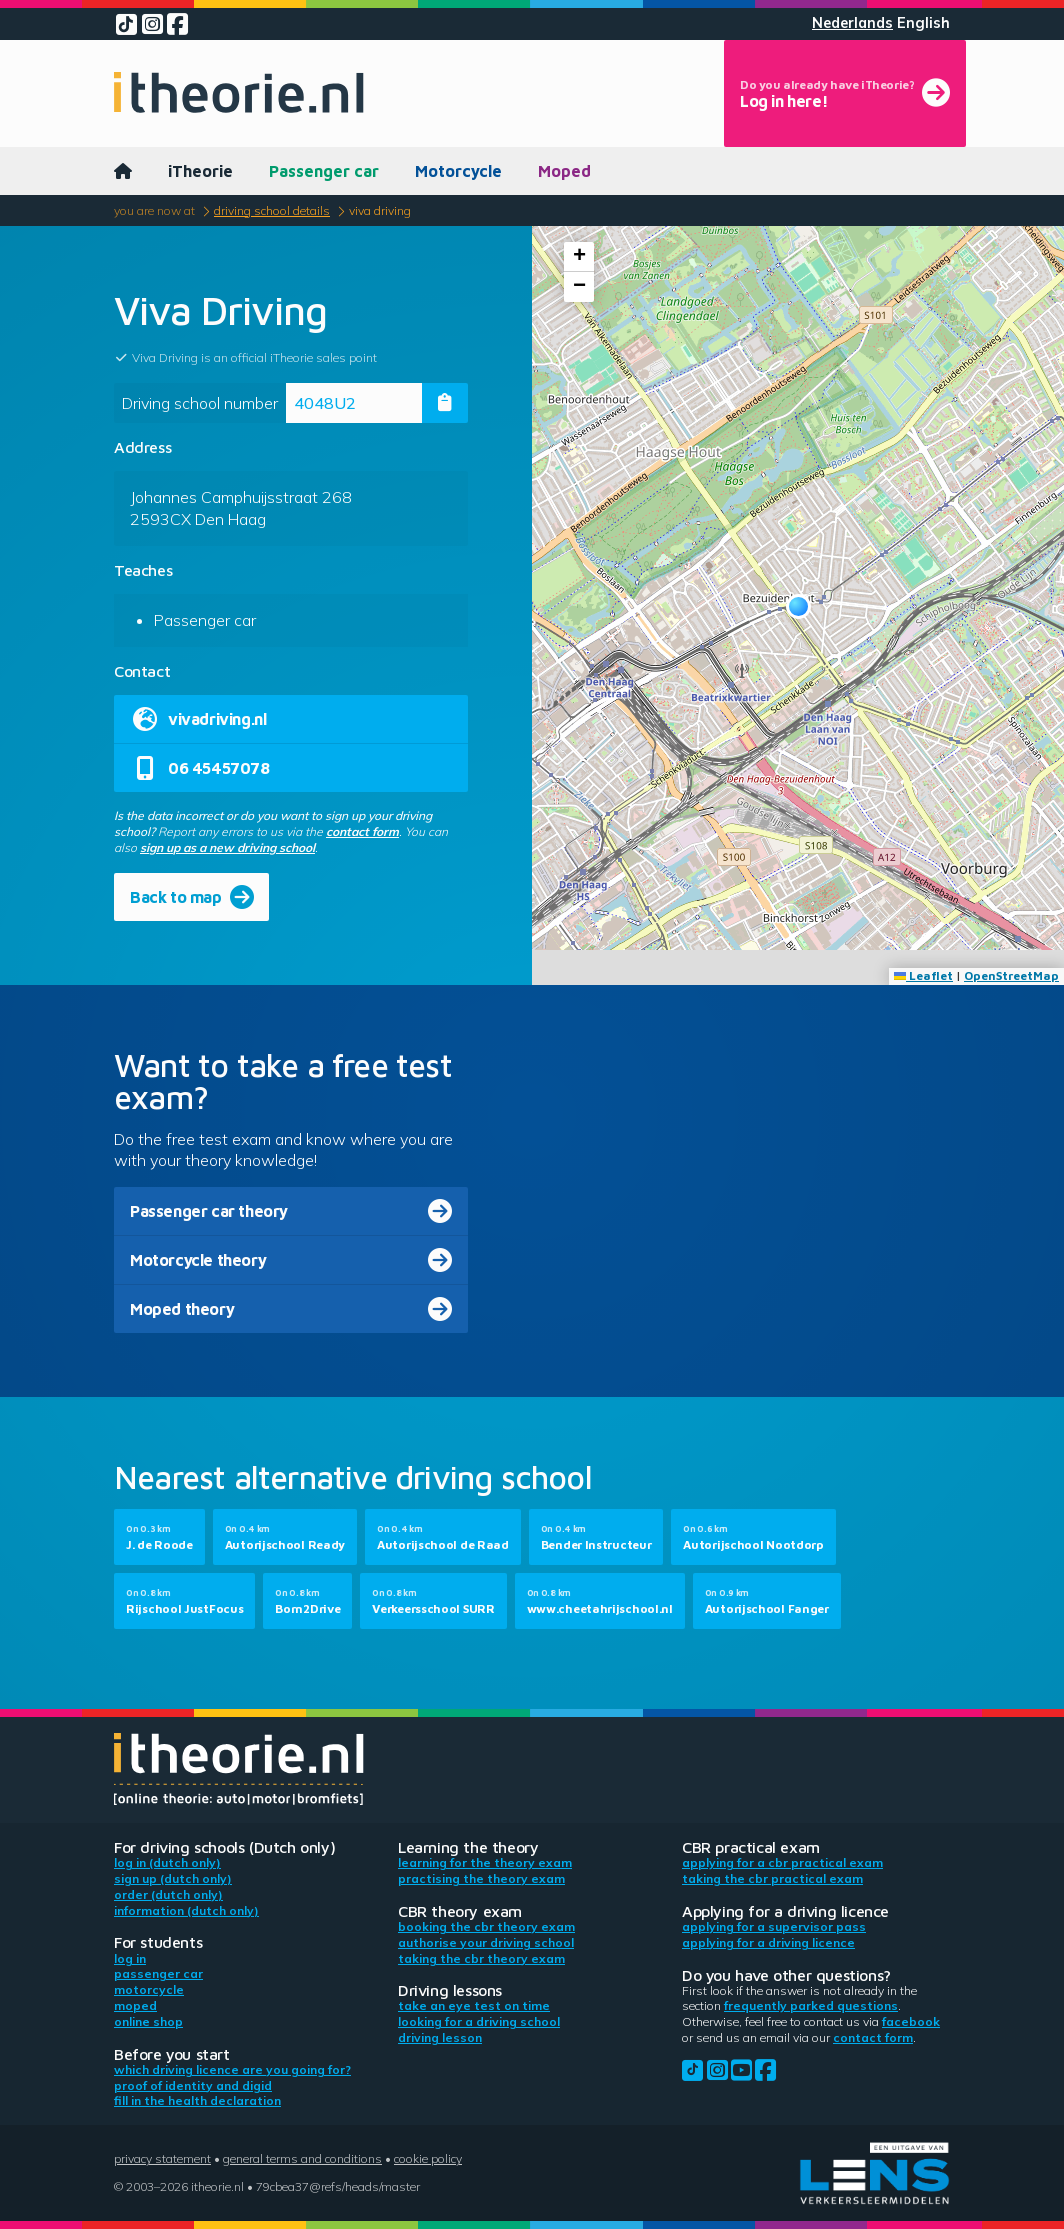  What do you see at coordinates (486, 1926) in the screenshot?
I see `Booking the CBR theory exam` at bounding box center [486, 1926].